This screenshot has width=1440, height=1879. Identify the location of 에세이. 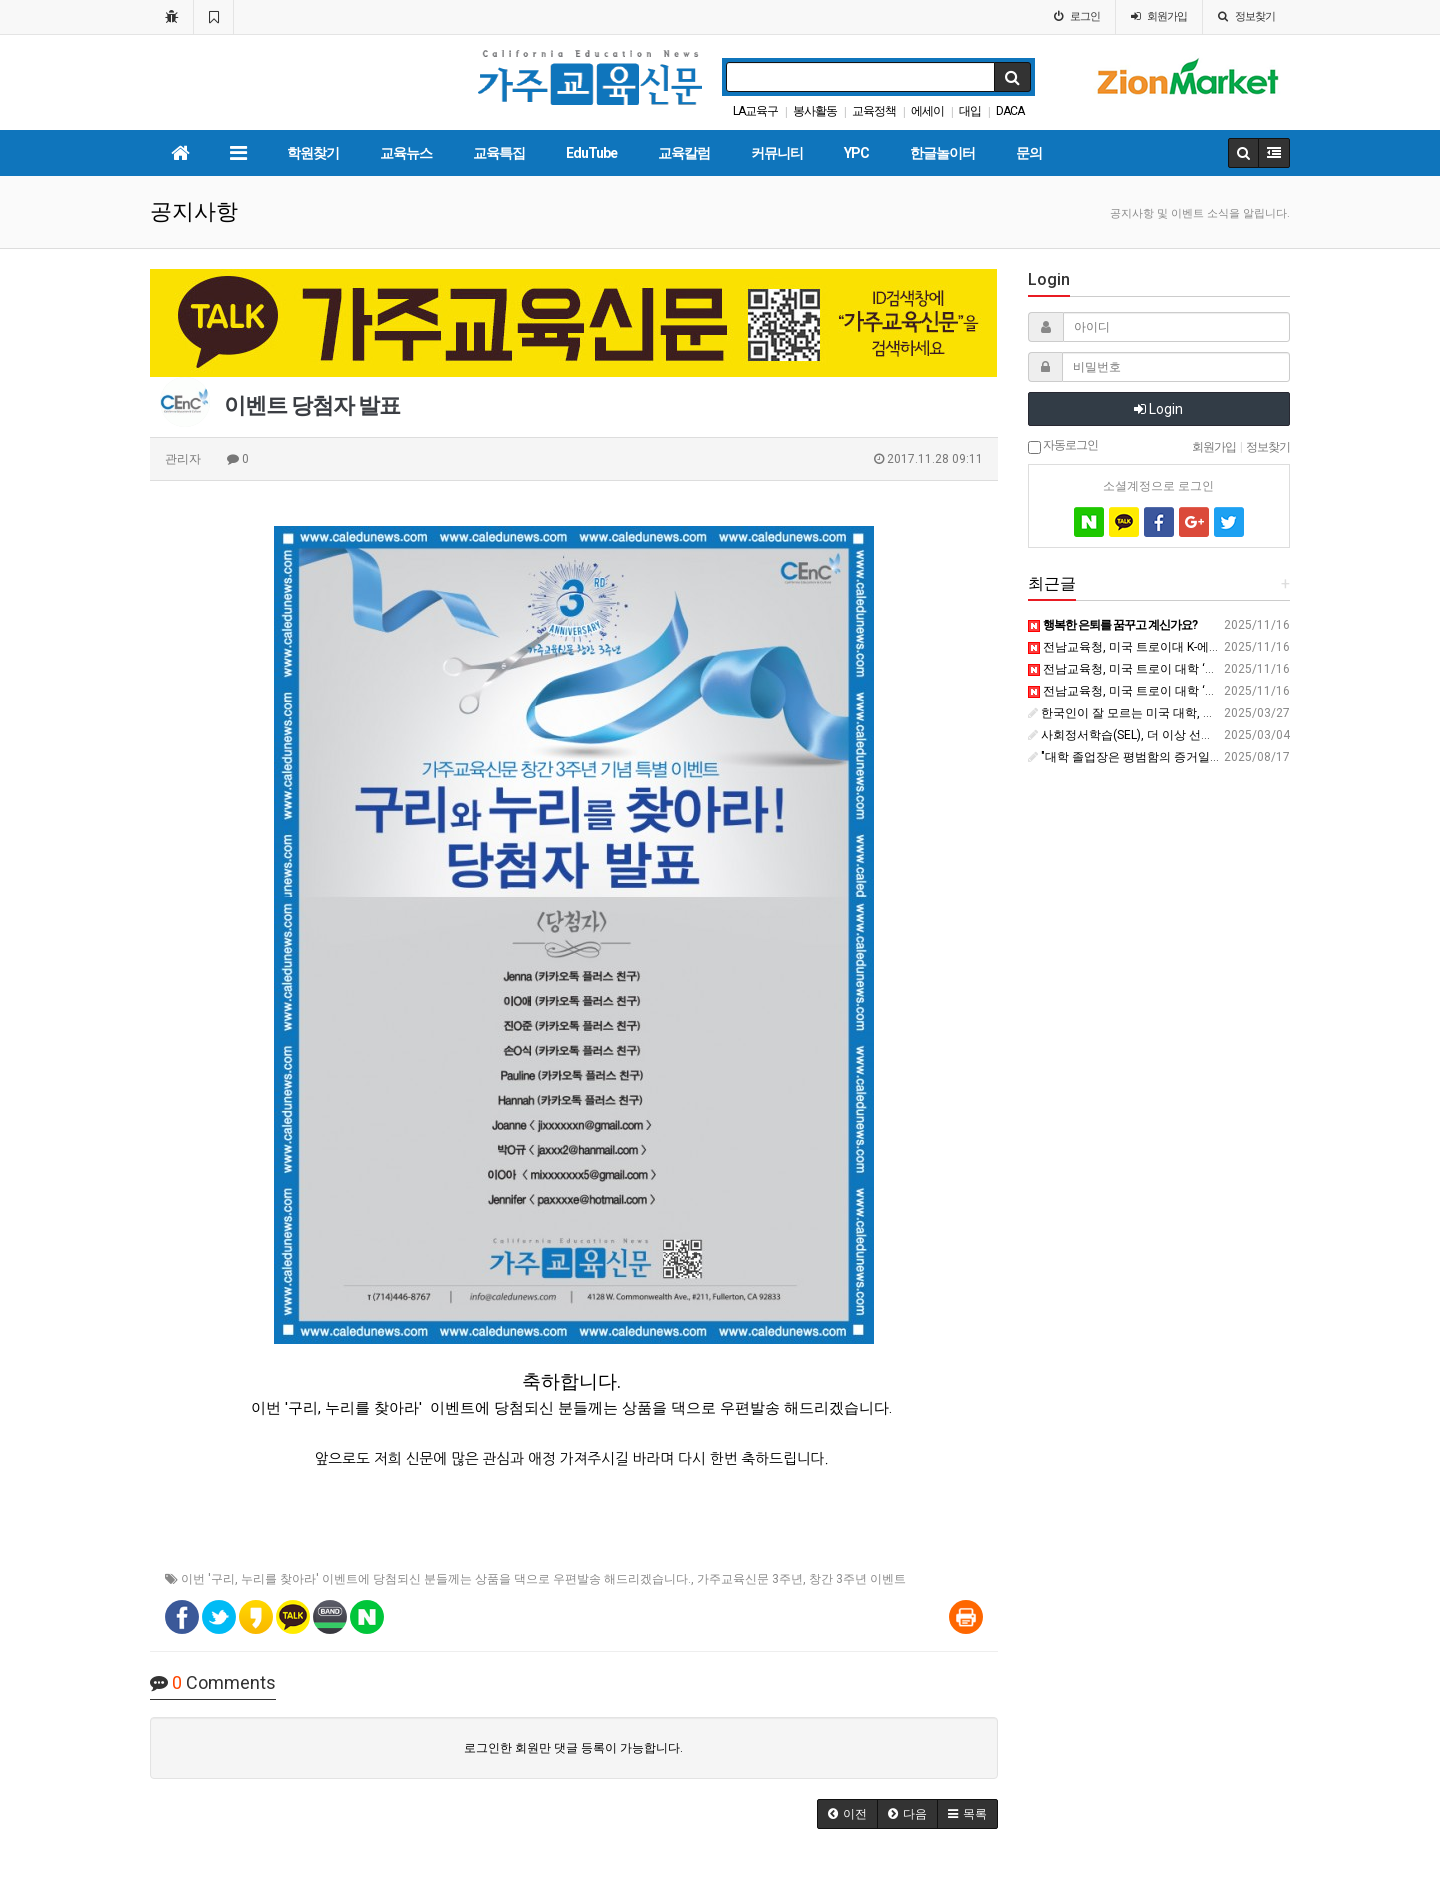
(927, 111).